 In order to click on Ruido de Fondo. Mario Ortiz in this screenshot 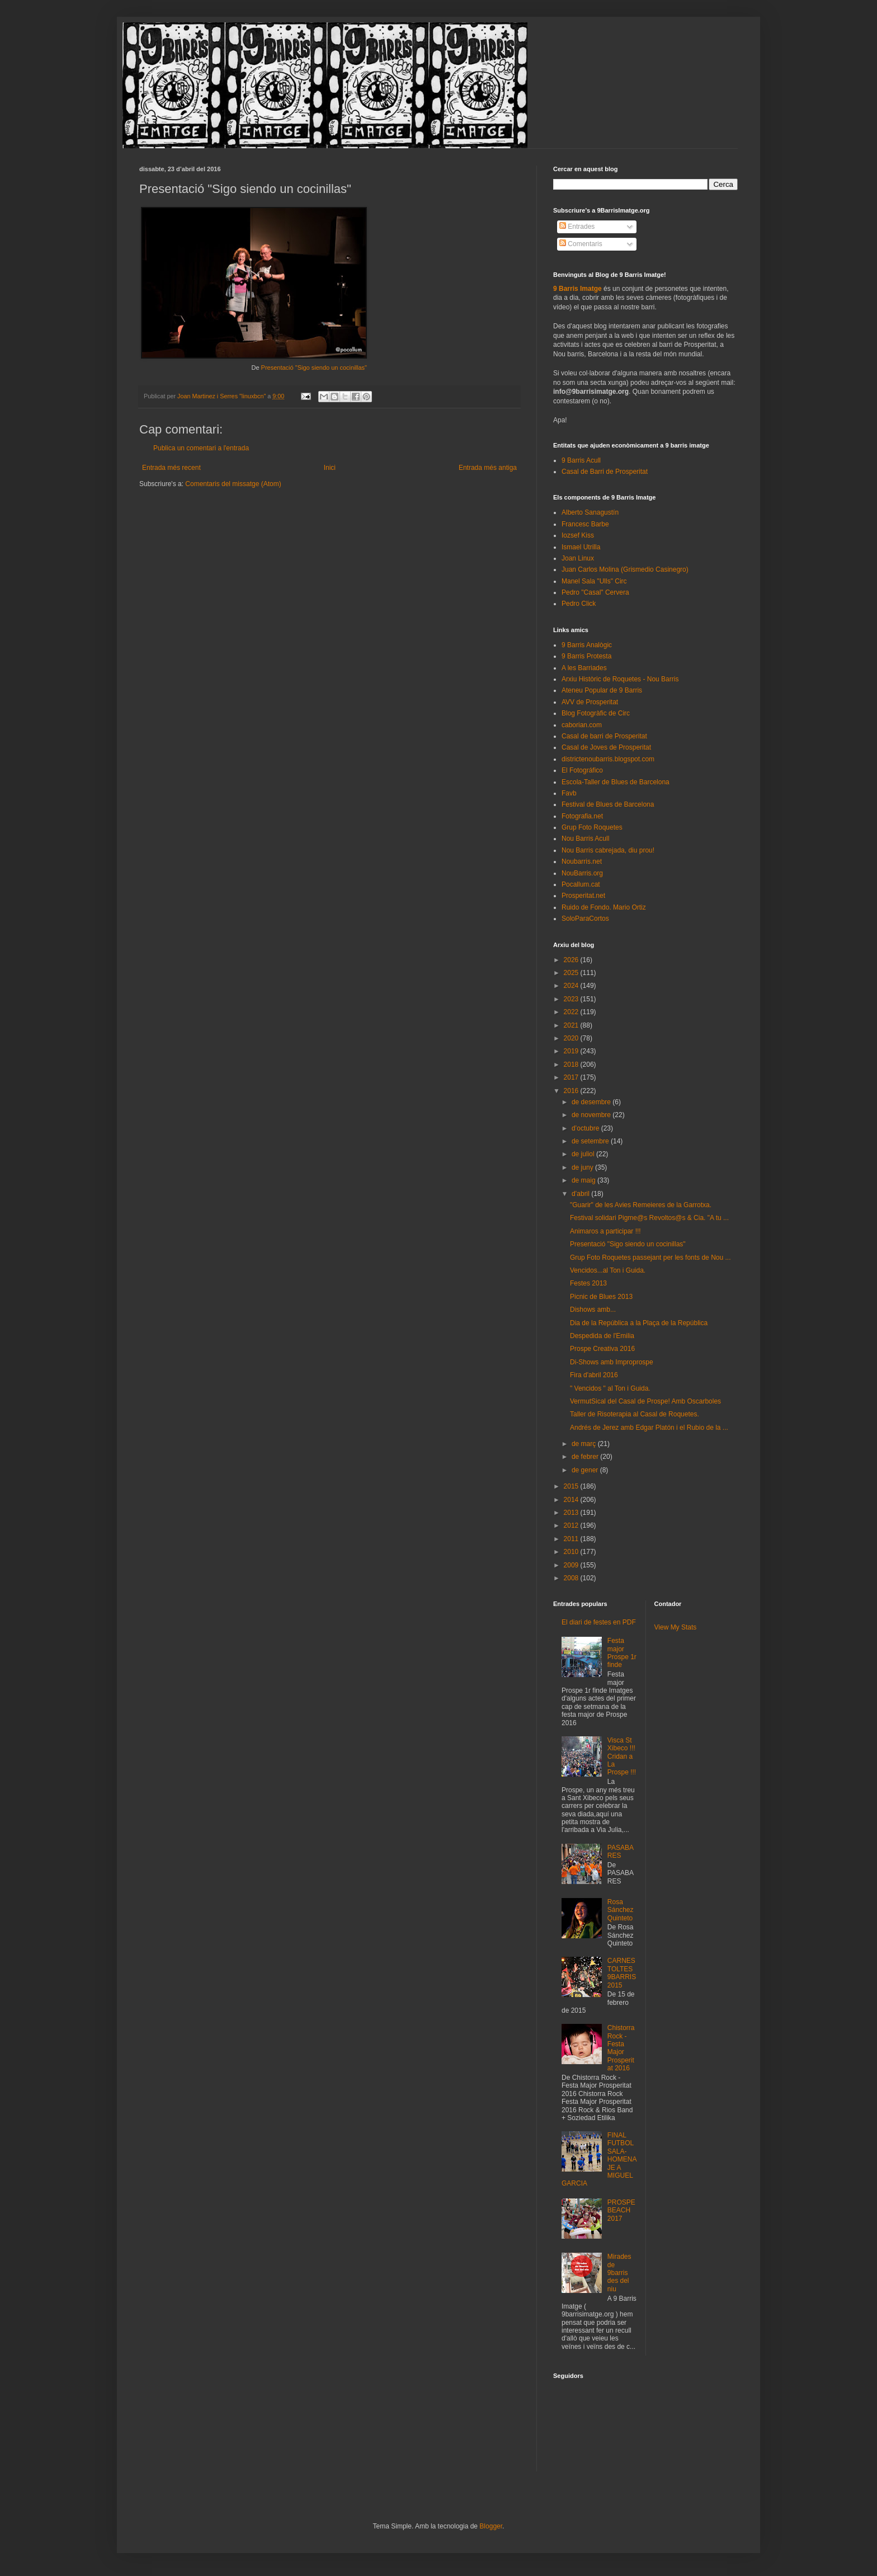, I will do `click(604, 907)`.